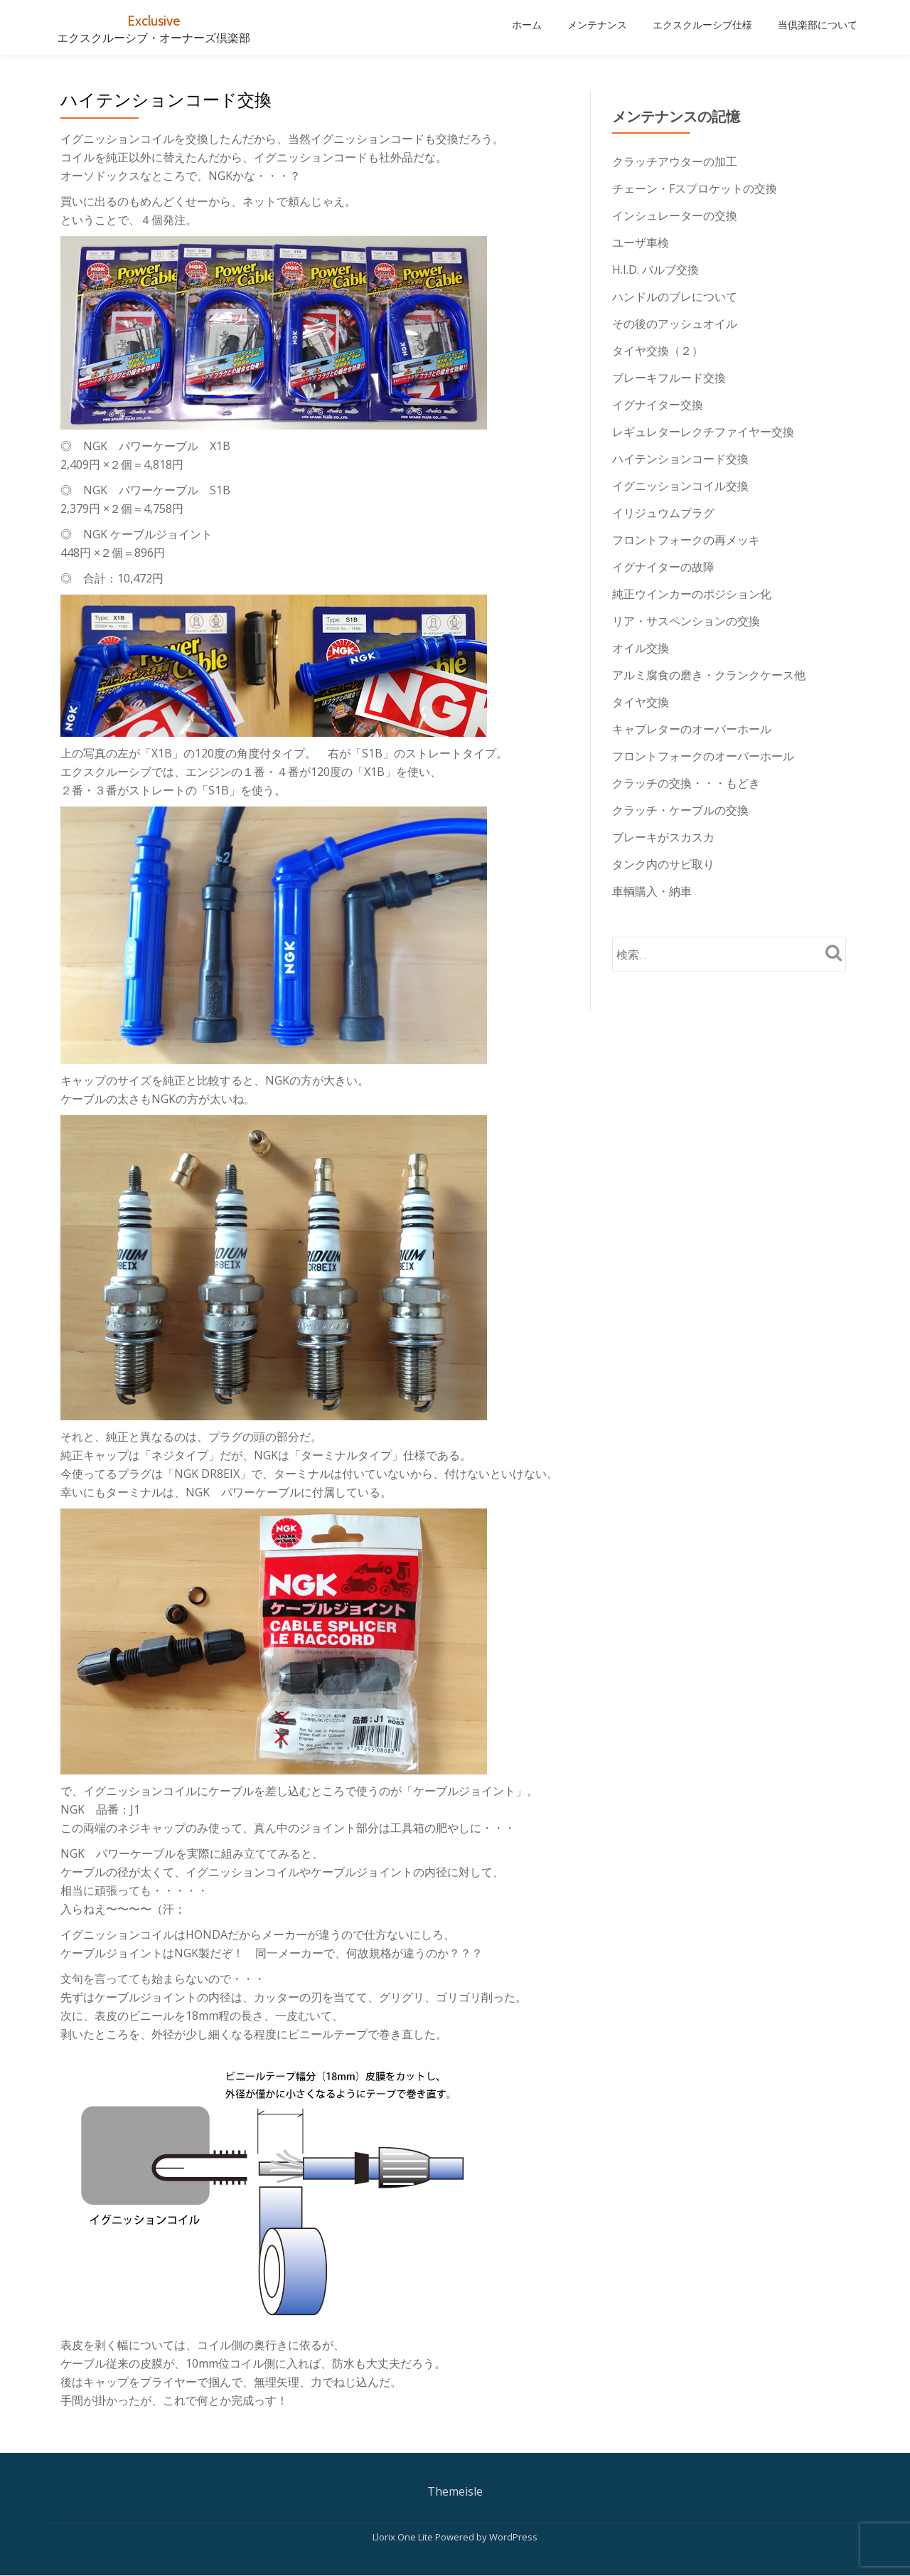 The height and width of the screenshot is (2576, 910). Describe the element at coordinates (527, 24) in the screenshot. I see `ホーム` at that location.